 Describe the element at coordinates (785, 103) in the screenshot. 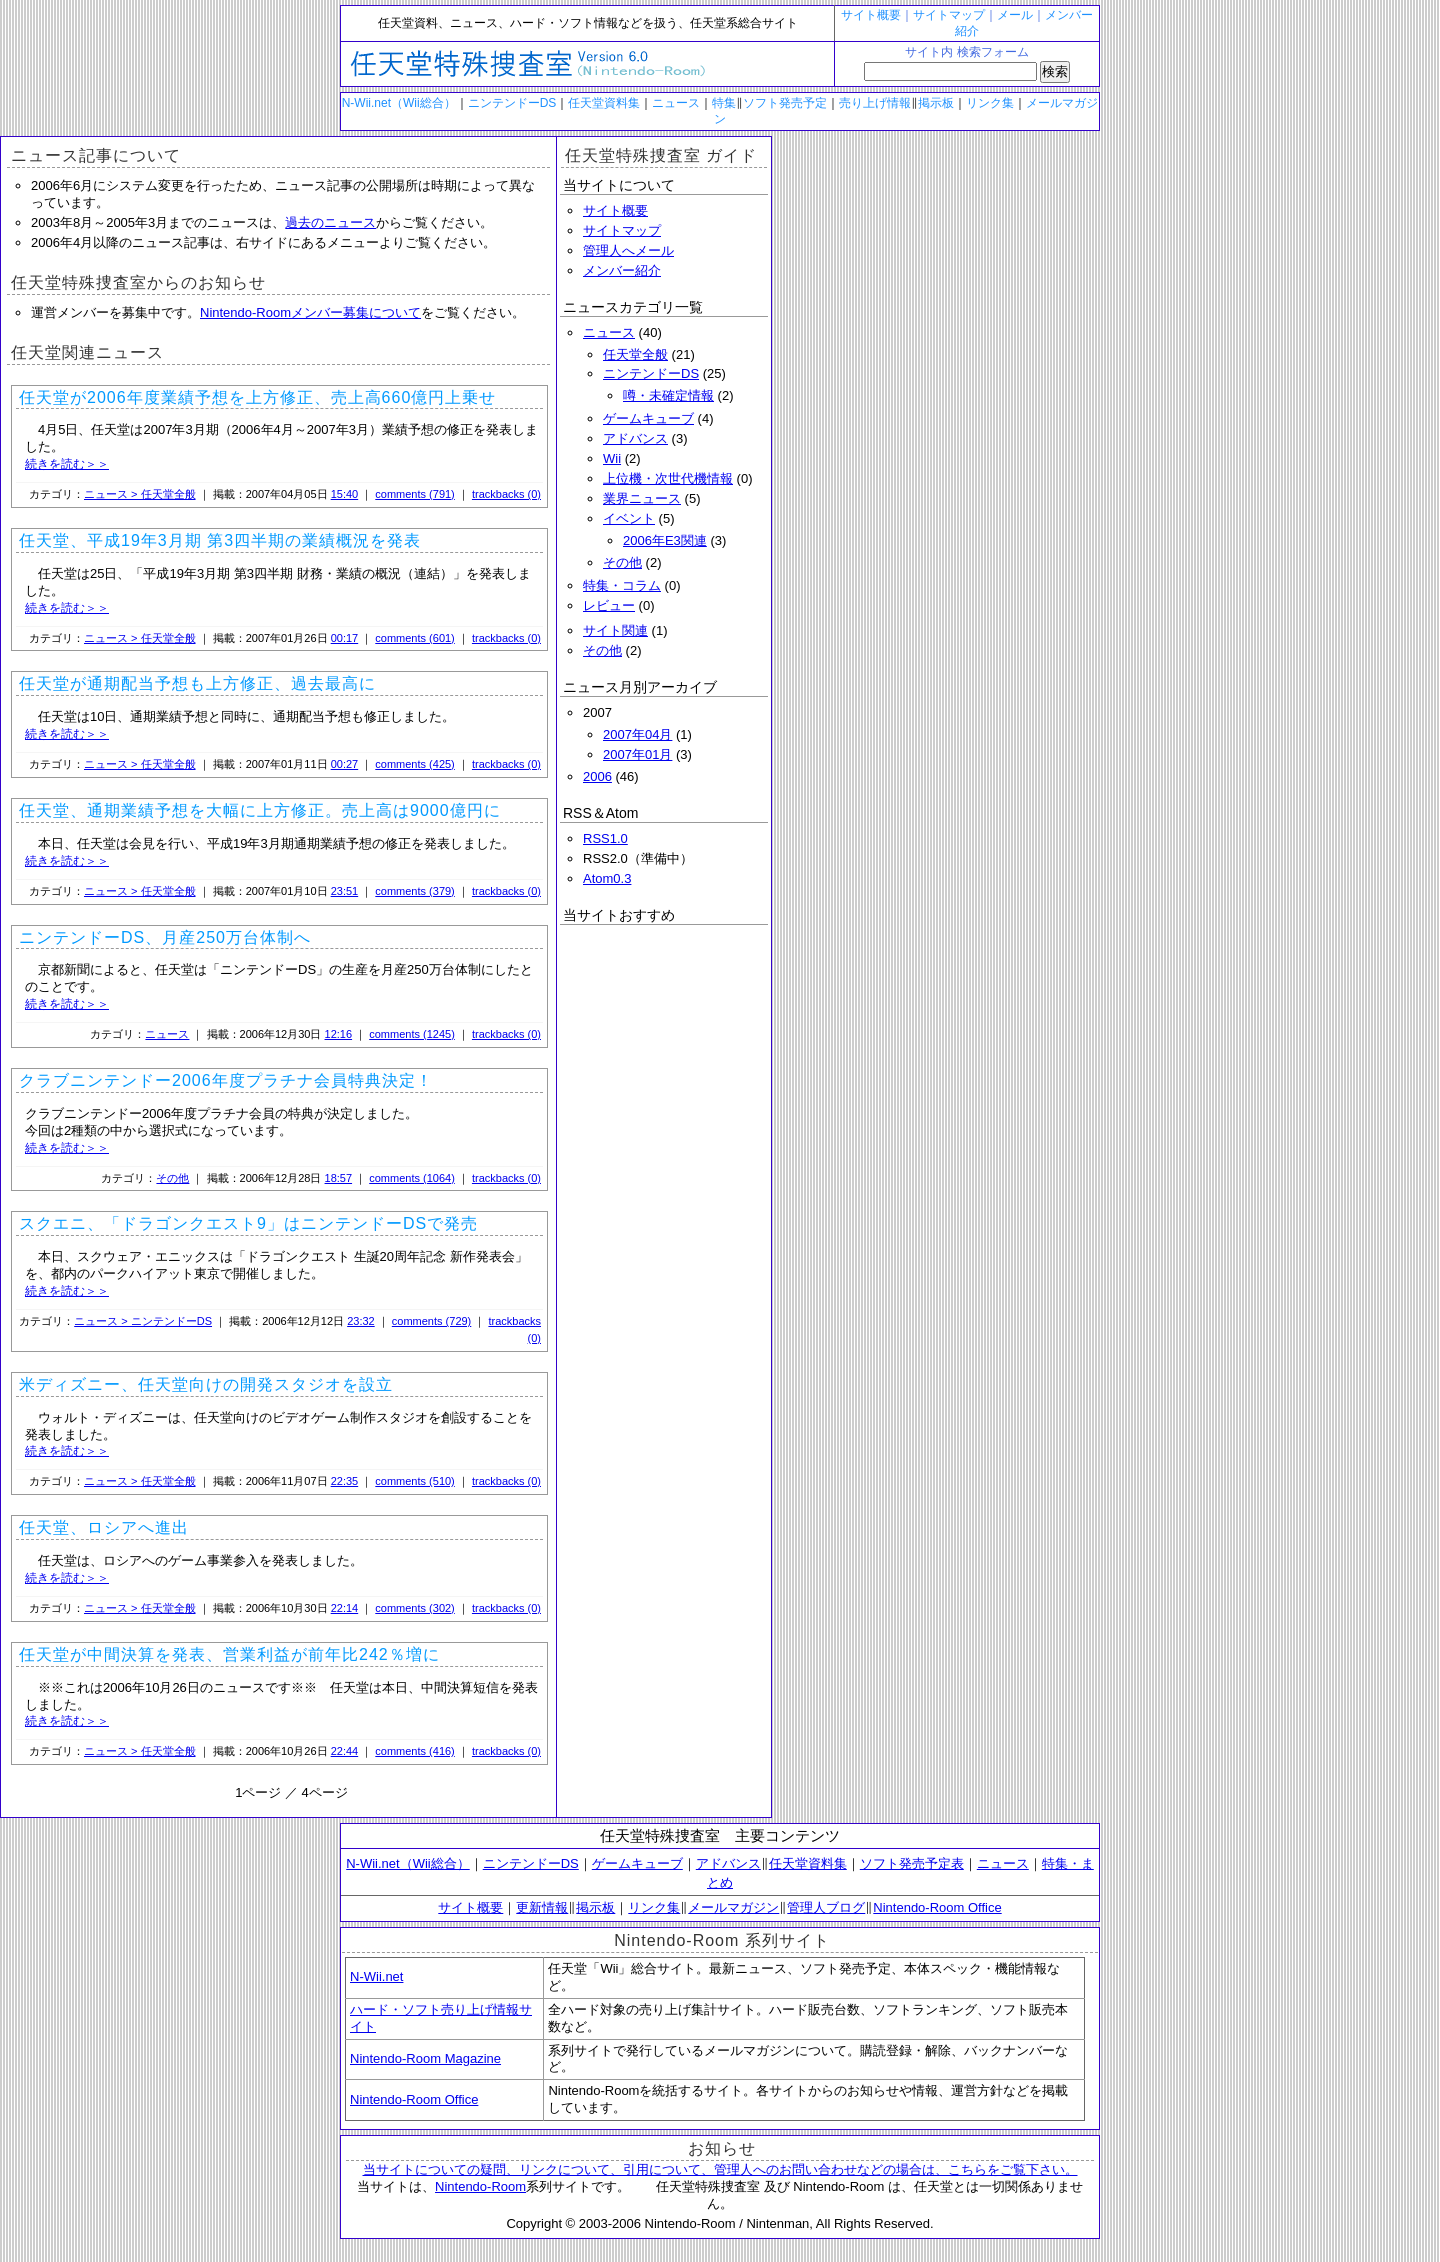

I see `ソフト発売予定` at that location.